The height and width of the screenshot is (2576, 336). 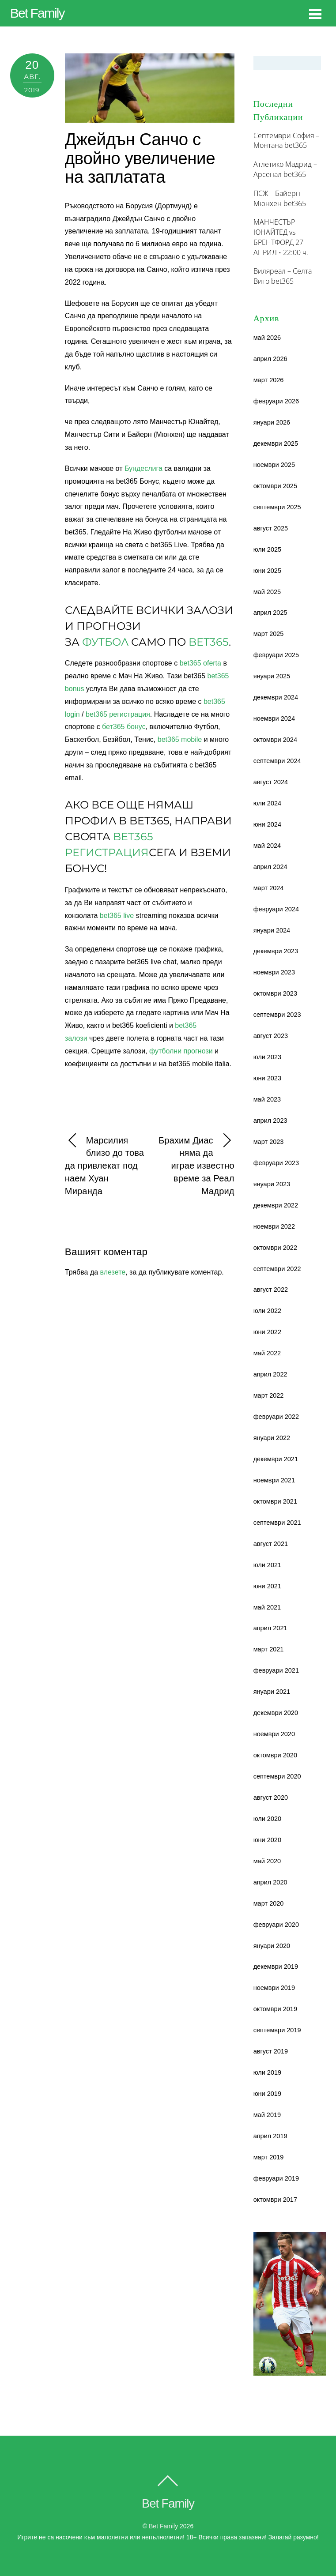 What do you see at coordinates (270, 1035) in the screenshot?
I see `август 2023` at bounding box center [270, 1035].